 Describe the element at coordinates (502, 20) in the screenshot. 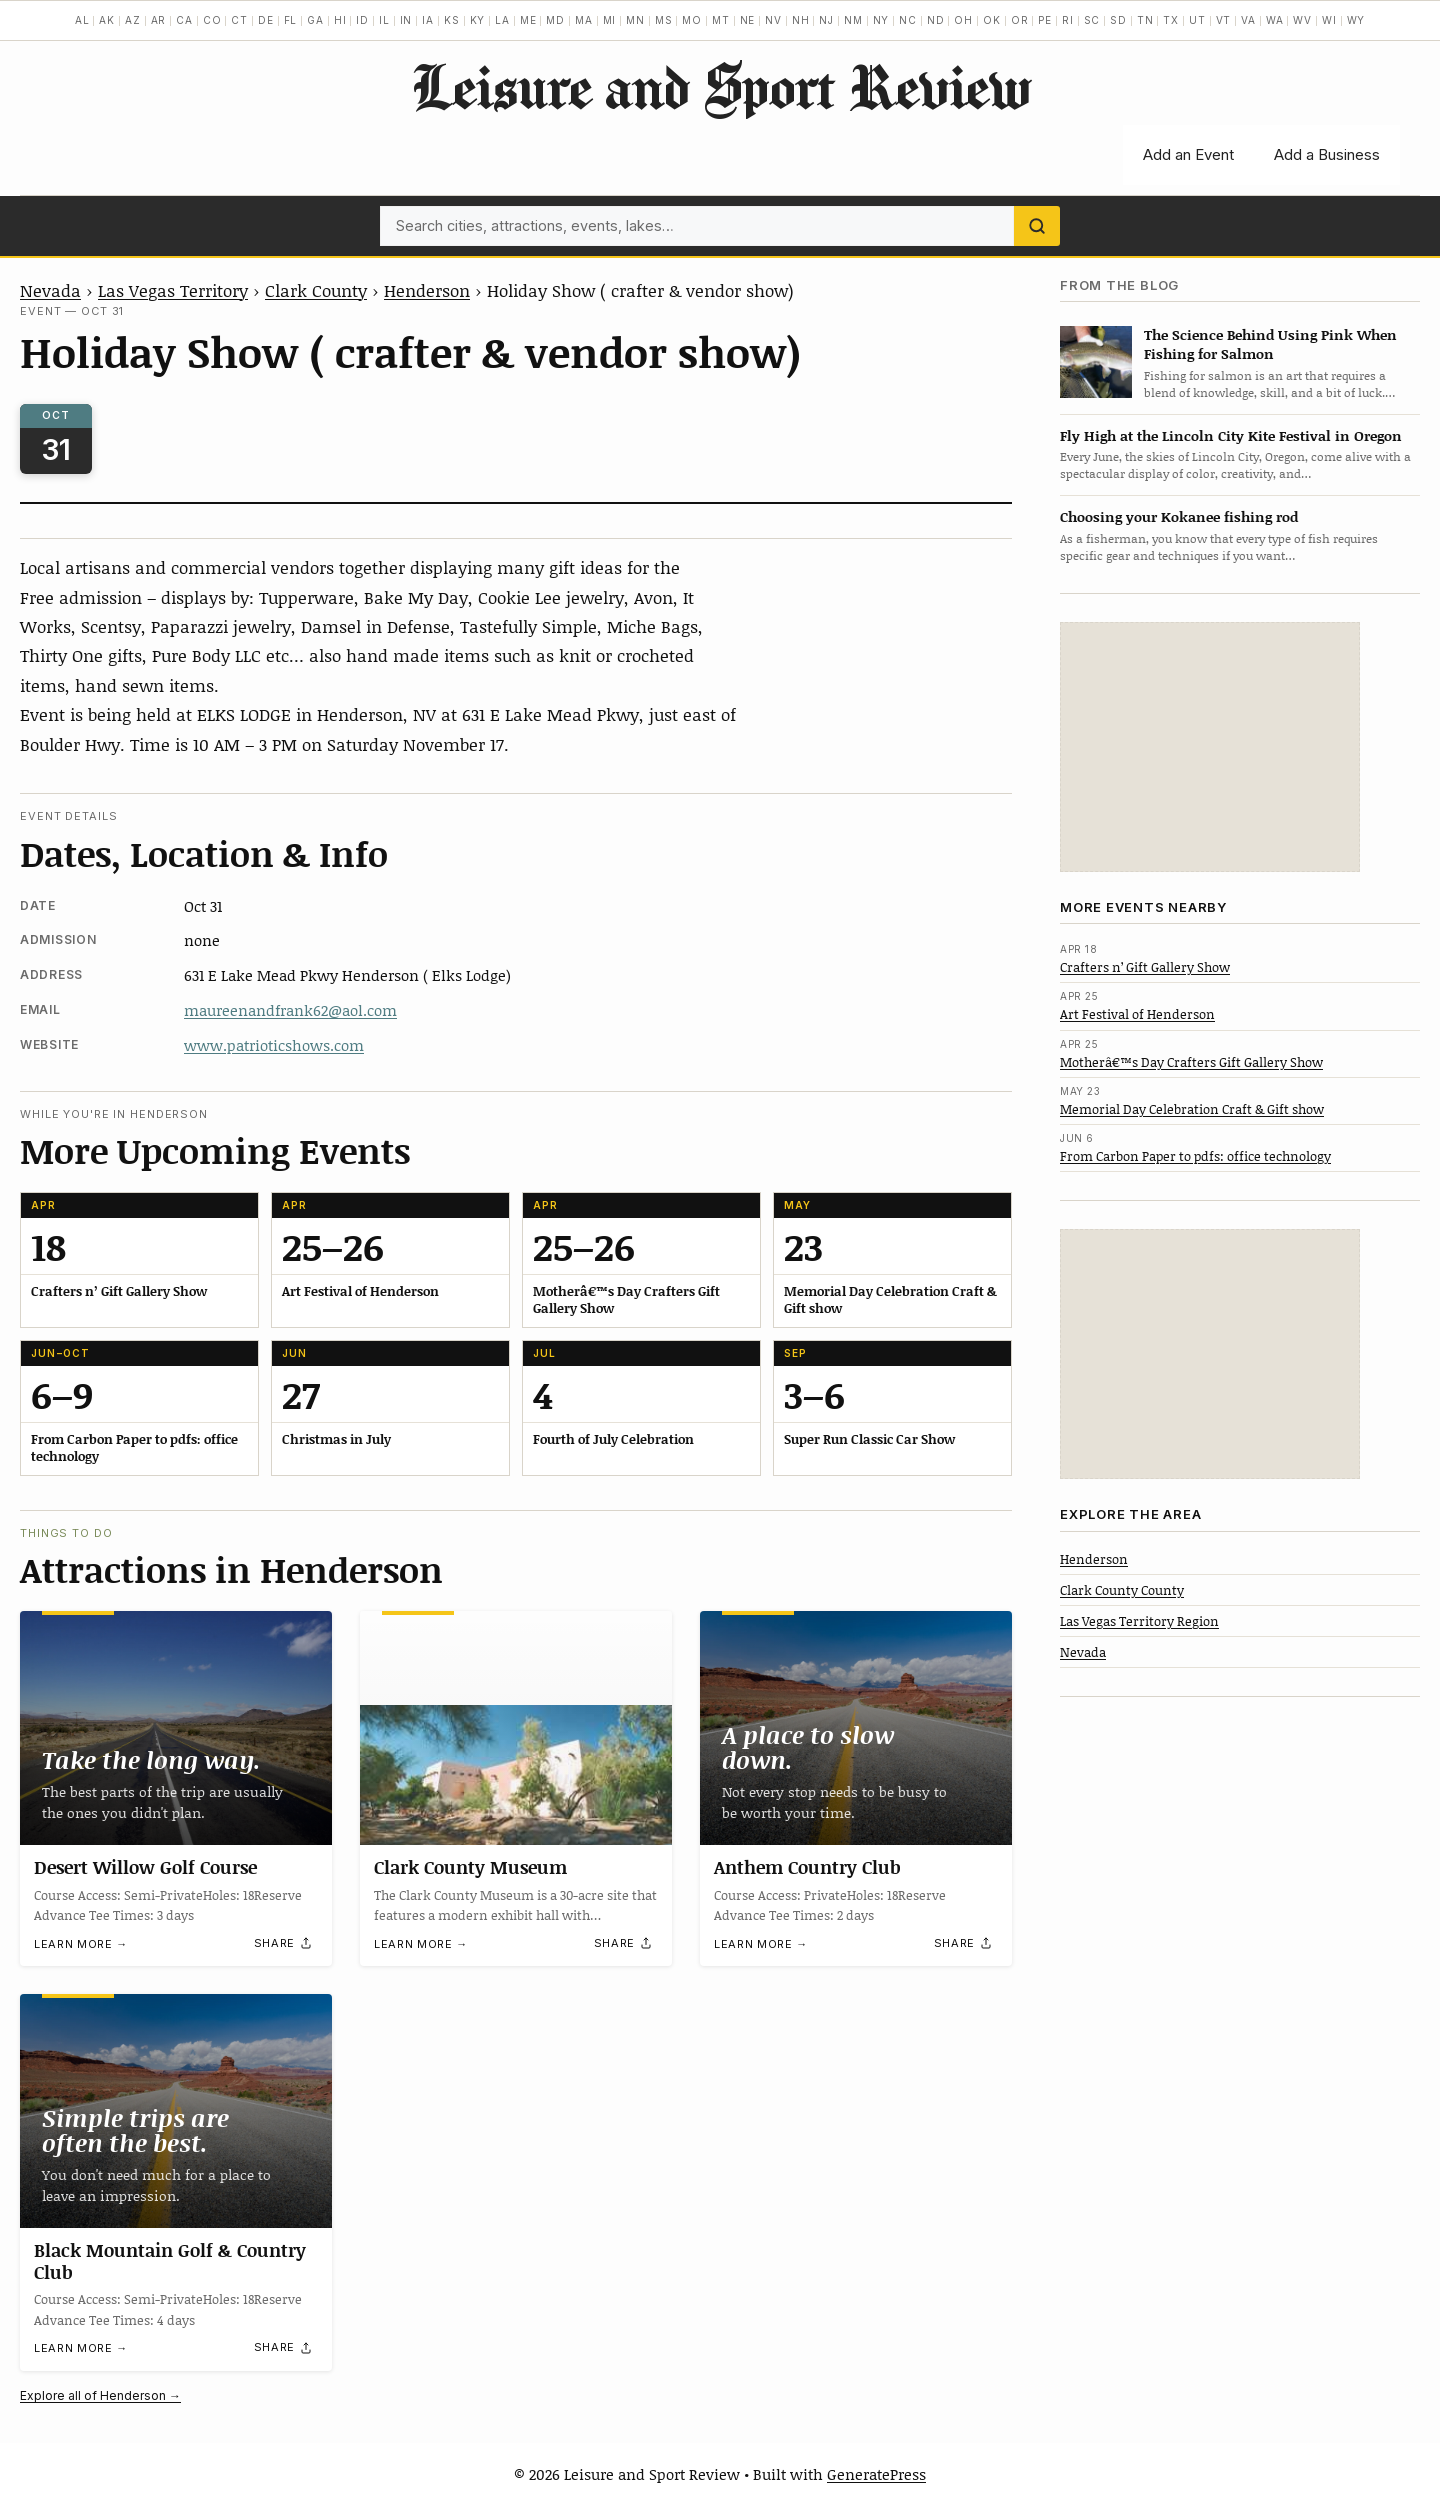

I see `LA` at that location.